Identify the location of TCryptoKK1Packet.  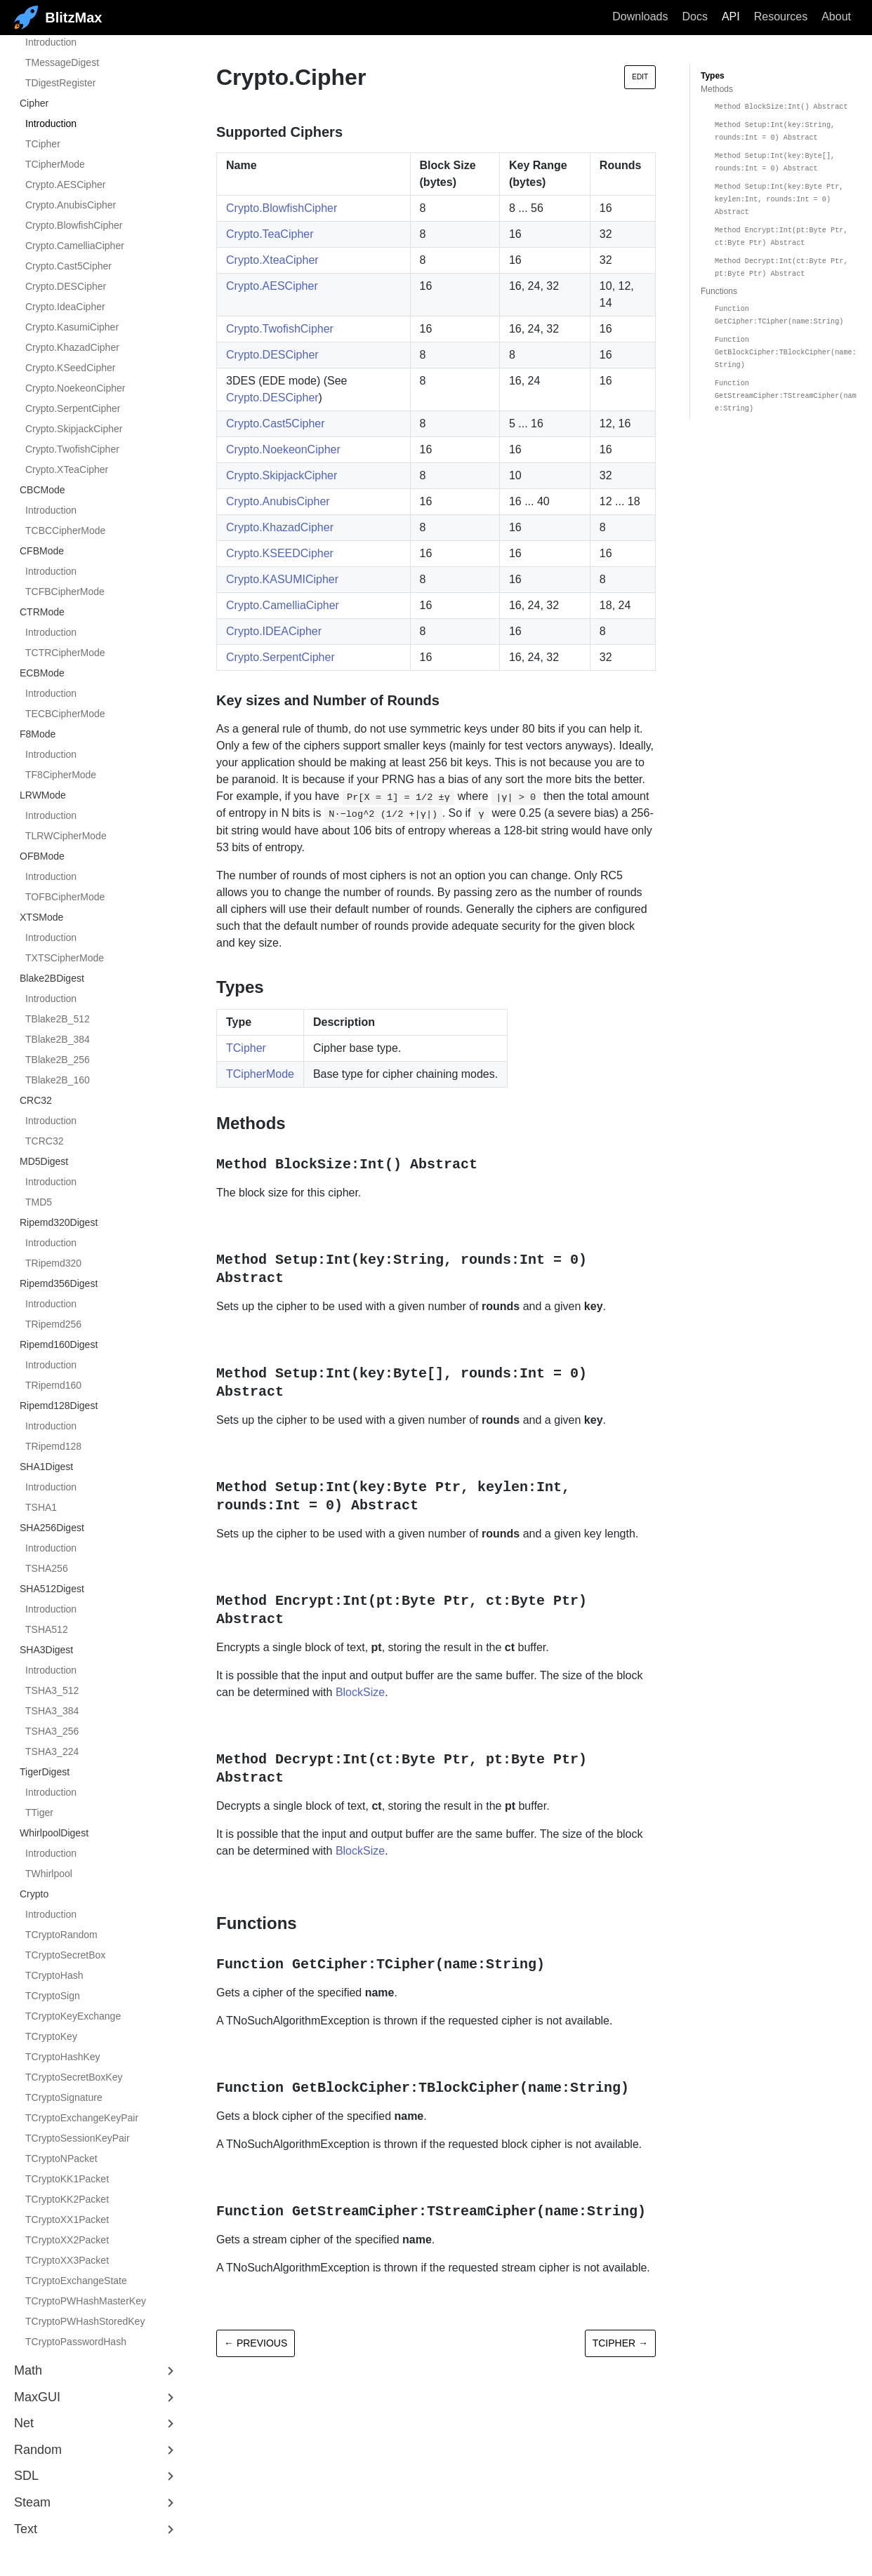
(67, 2178).